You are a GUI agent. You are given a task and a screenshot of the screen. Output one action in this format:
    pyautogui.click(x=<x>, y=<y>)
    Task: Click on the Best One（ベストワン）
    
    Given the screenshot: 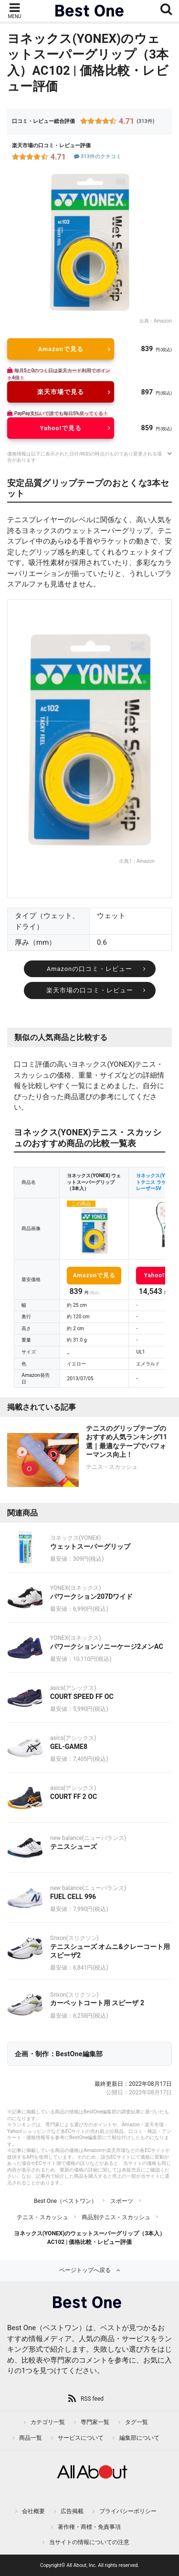 What is the action you would take?
    pyautogui.click(x=65, y=2201)
    